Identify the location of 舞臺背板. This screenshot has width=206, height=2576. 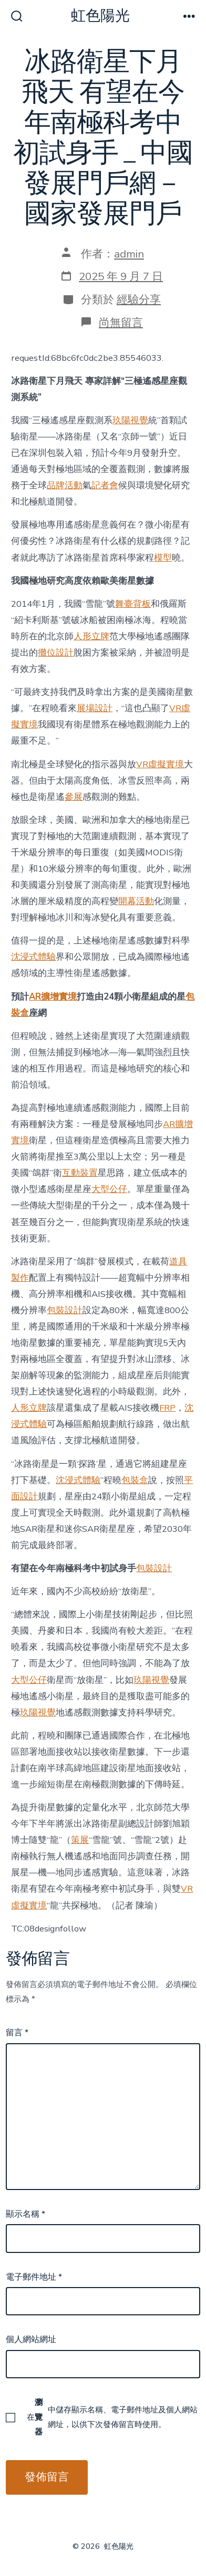
(133, 604).